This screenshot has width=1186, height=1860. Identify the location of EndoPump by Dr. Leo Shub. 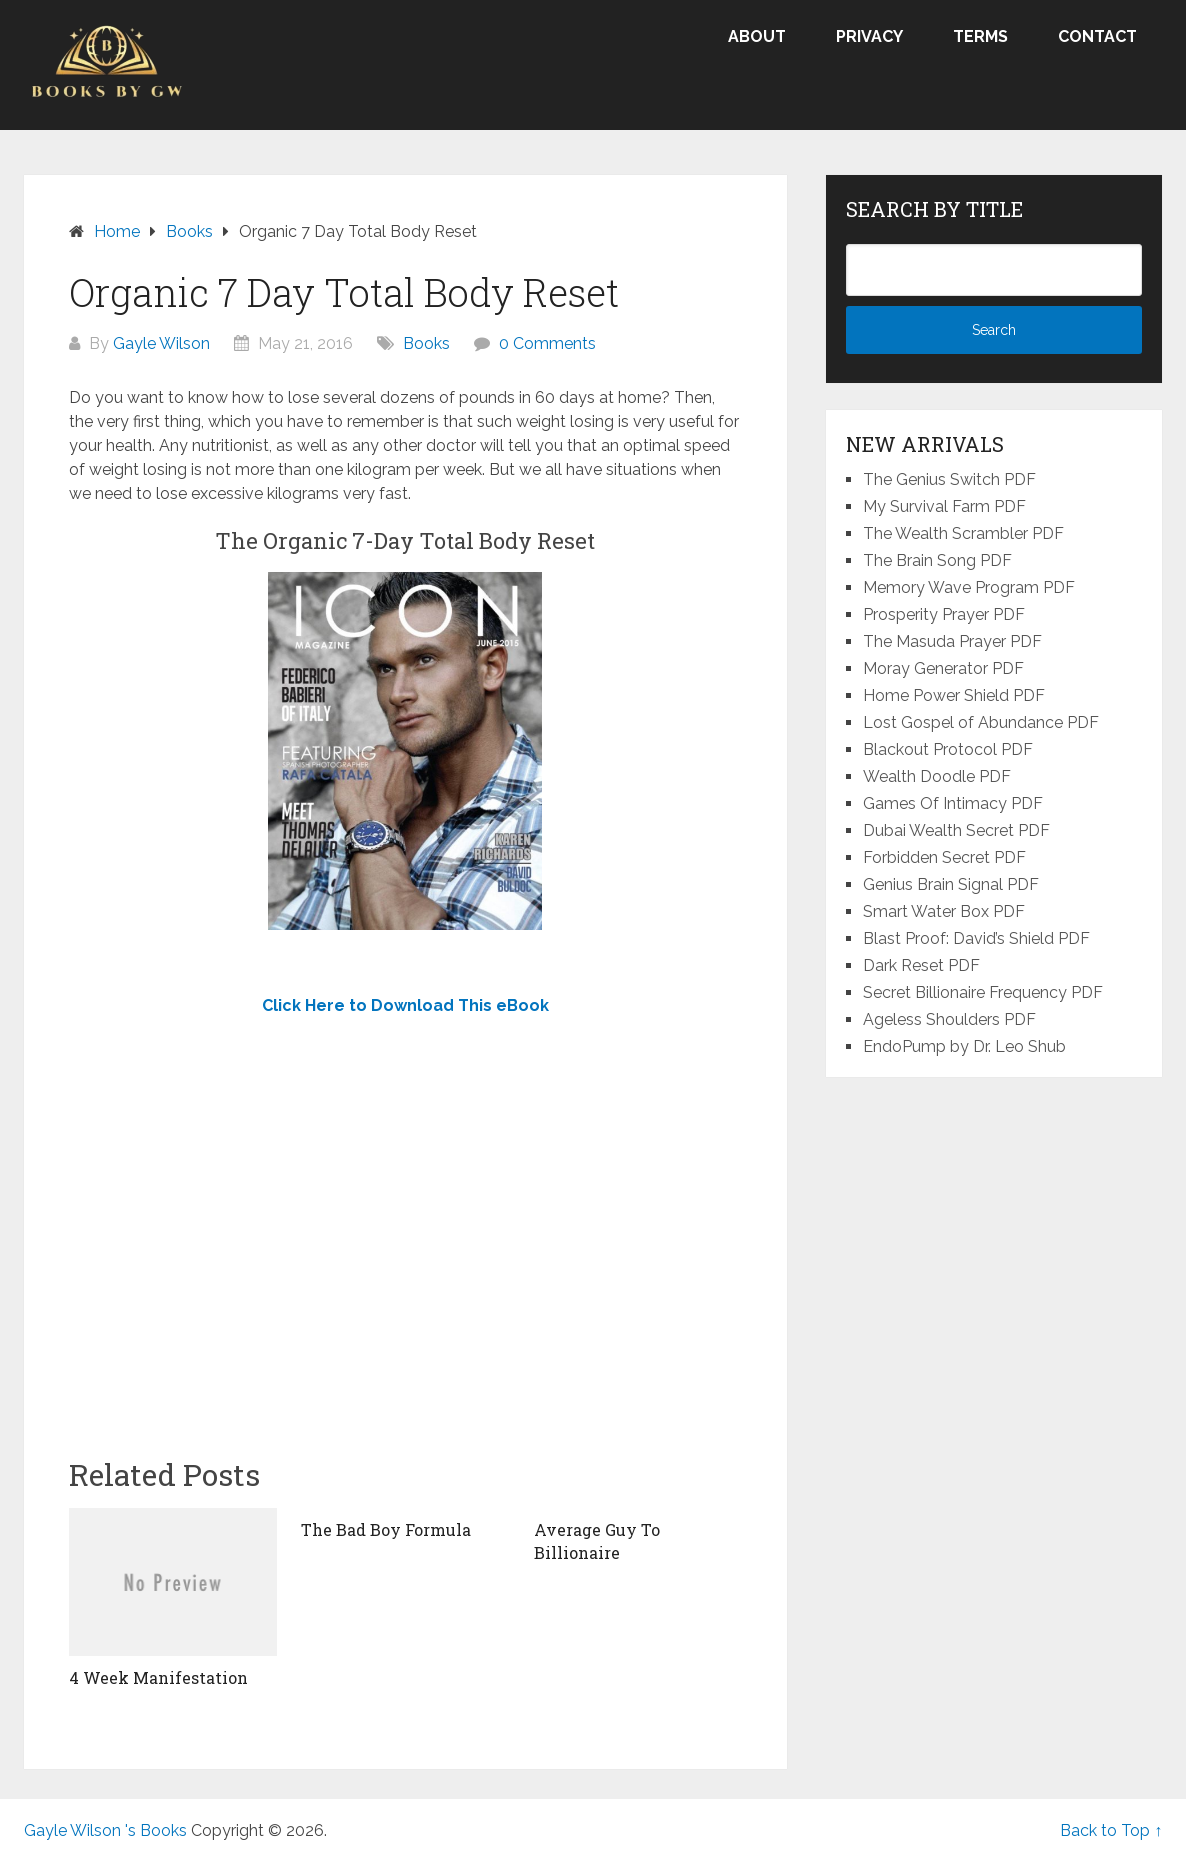
(964, 1046).